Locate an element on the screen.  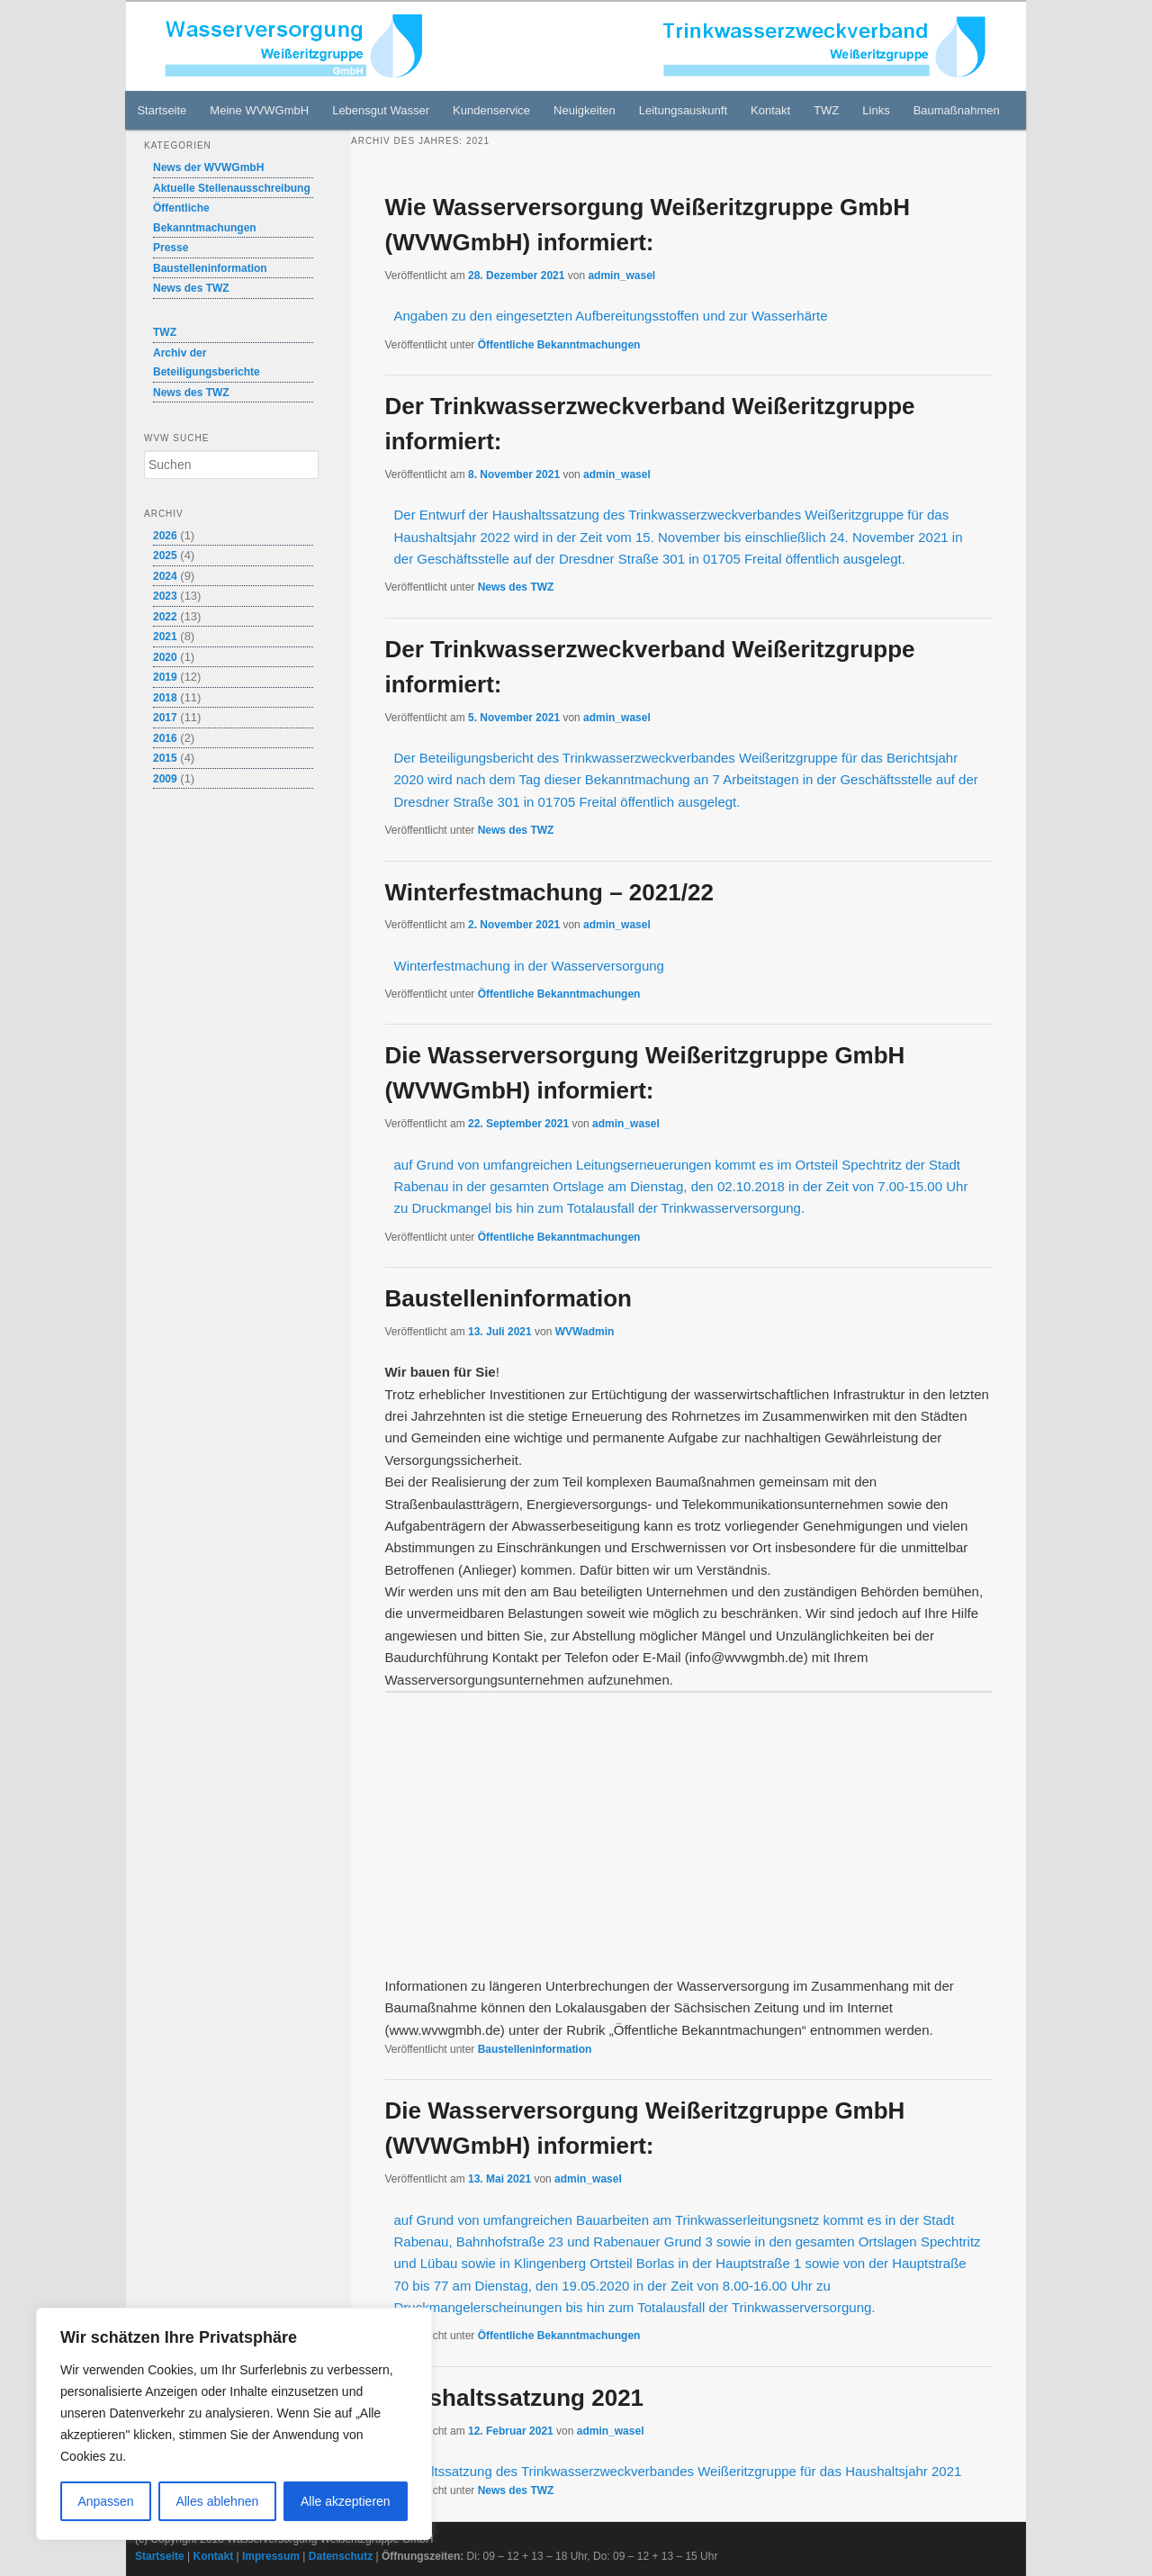
2026 is located at coordinates (165, 535).